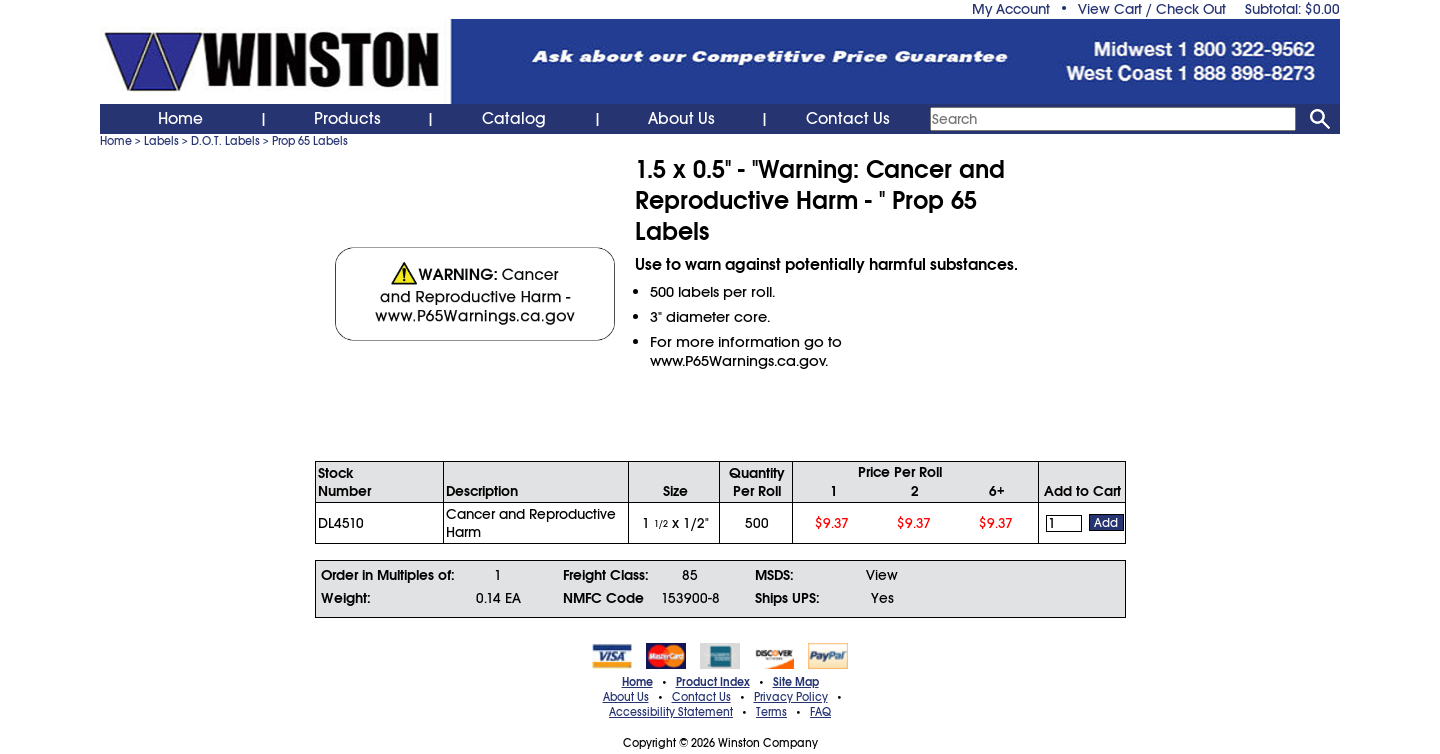 This screenshot has height=754, width=1440. What do you see at coordinates (347, 119) in the screenshot?
I see `Products` at bounding box center [347, 119].